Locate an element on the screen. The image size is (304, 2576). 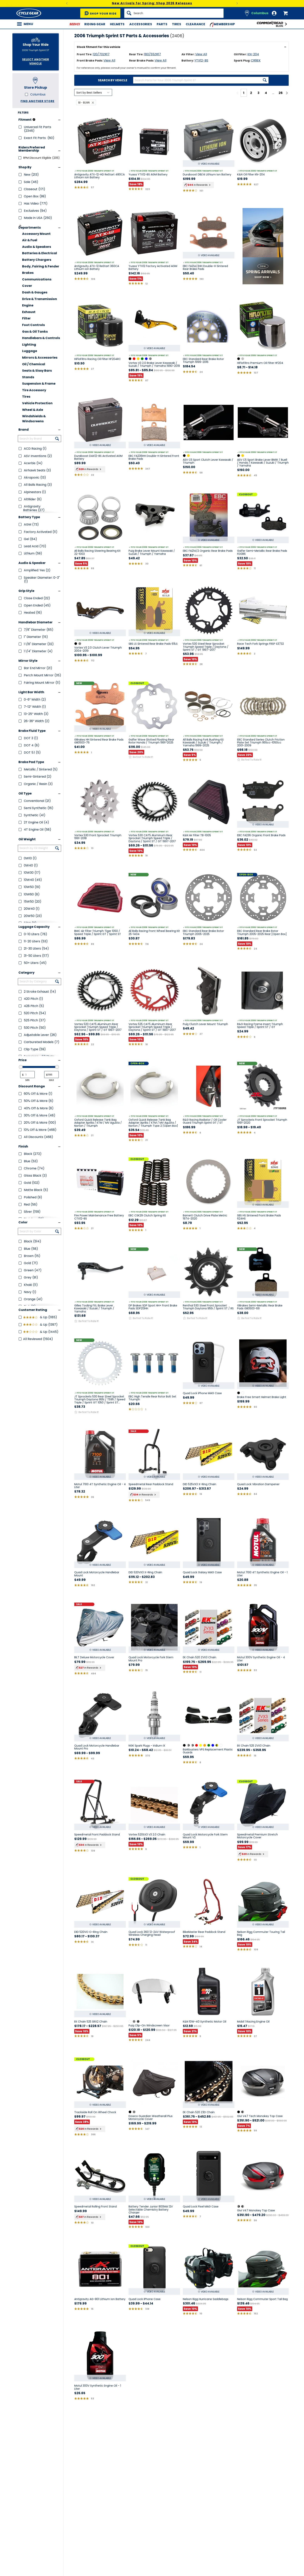
Stands is located at coordinates (28, 377).